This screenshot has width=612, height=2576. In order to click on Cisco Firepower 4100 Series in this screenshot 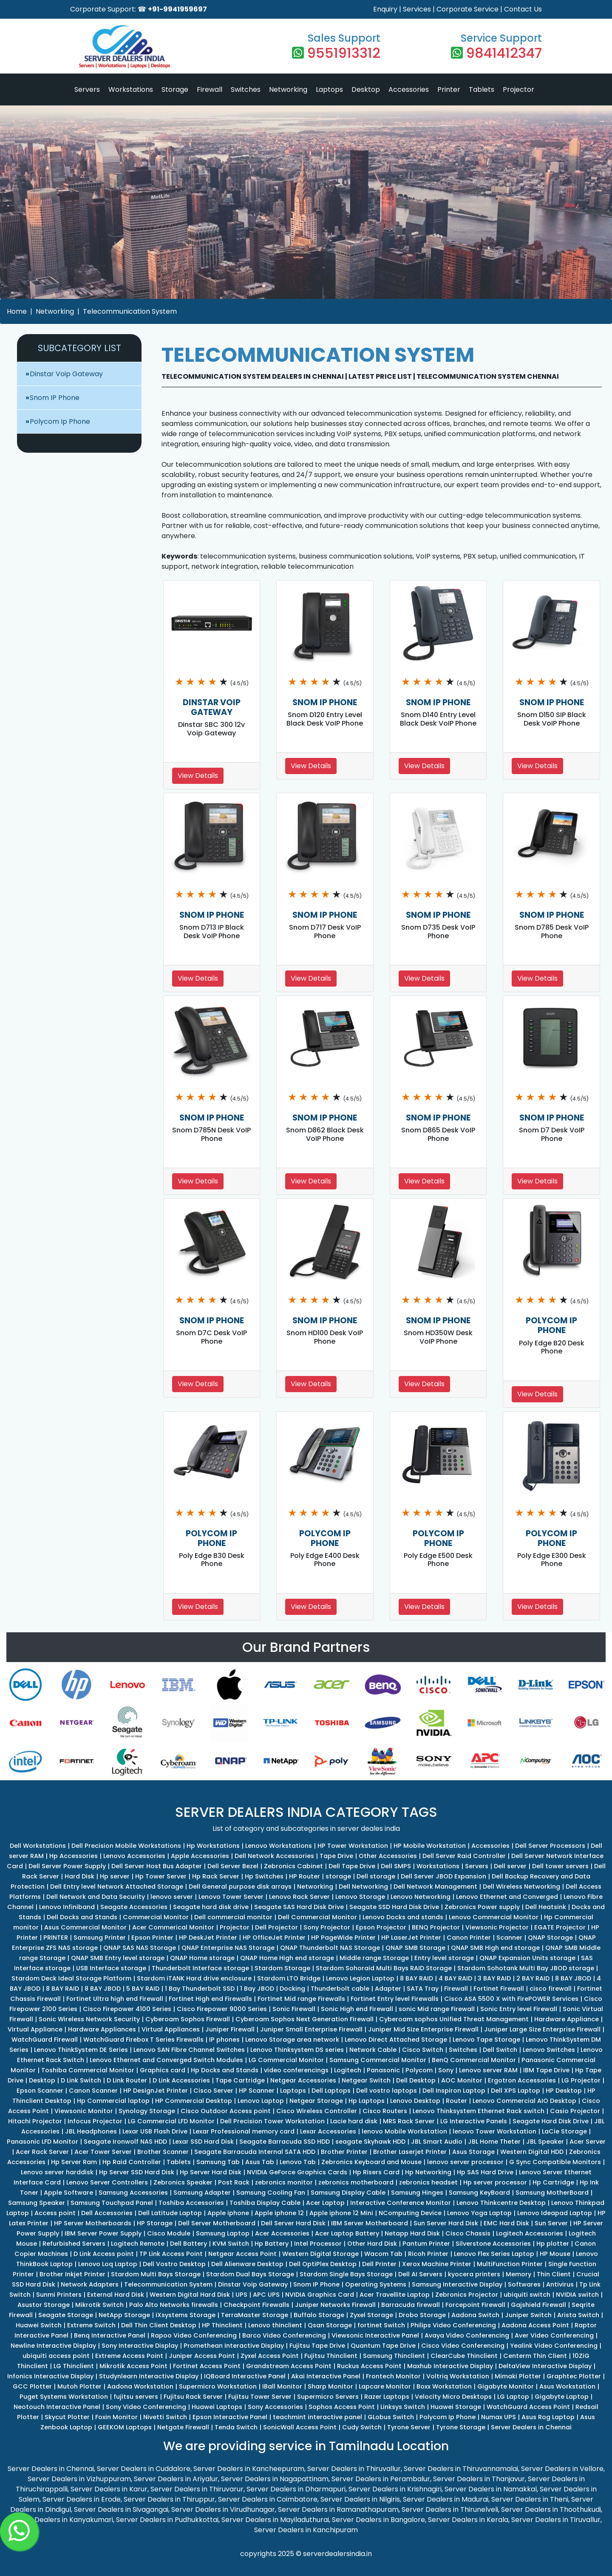, I will do `click(127, 2009)`.